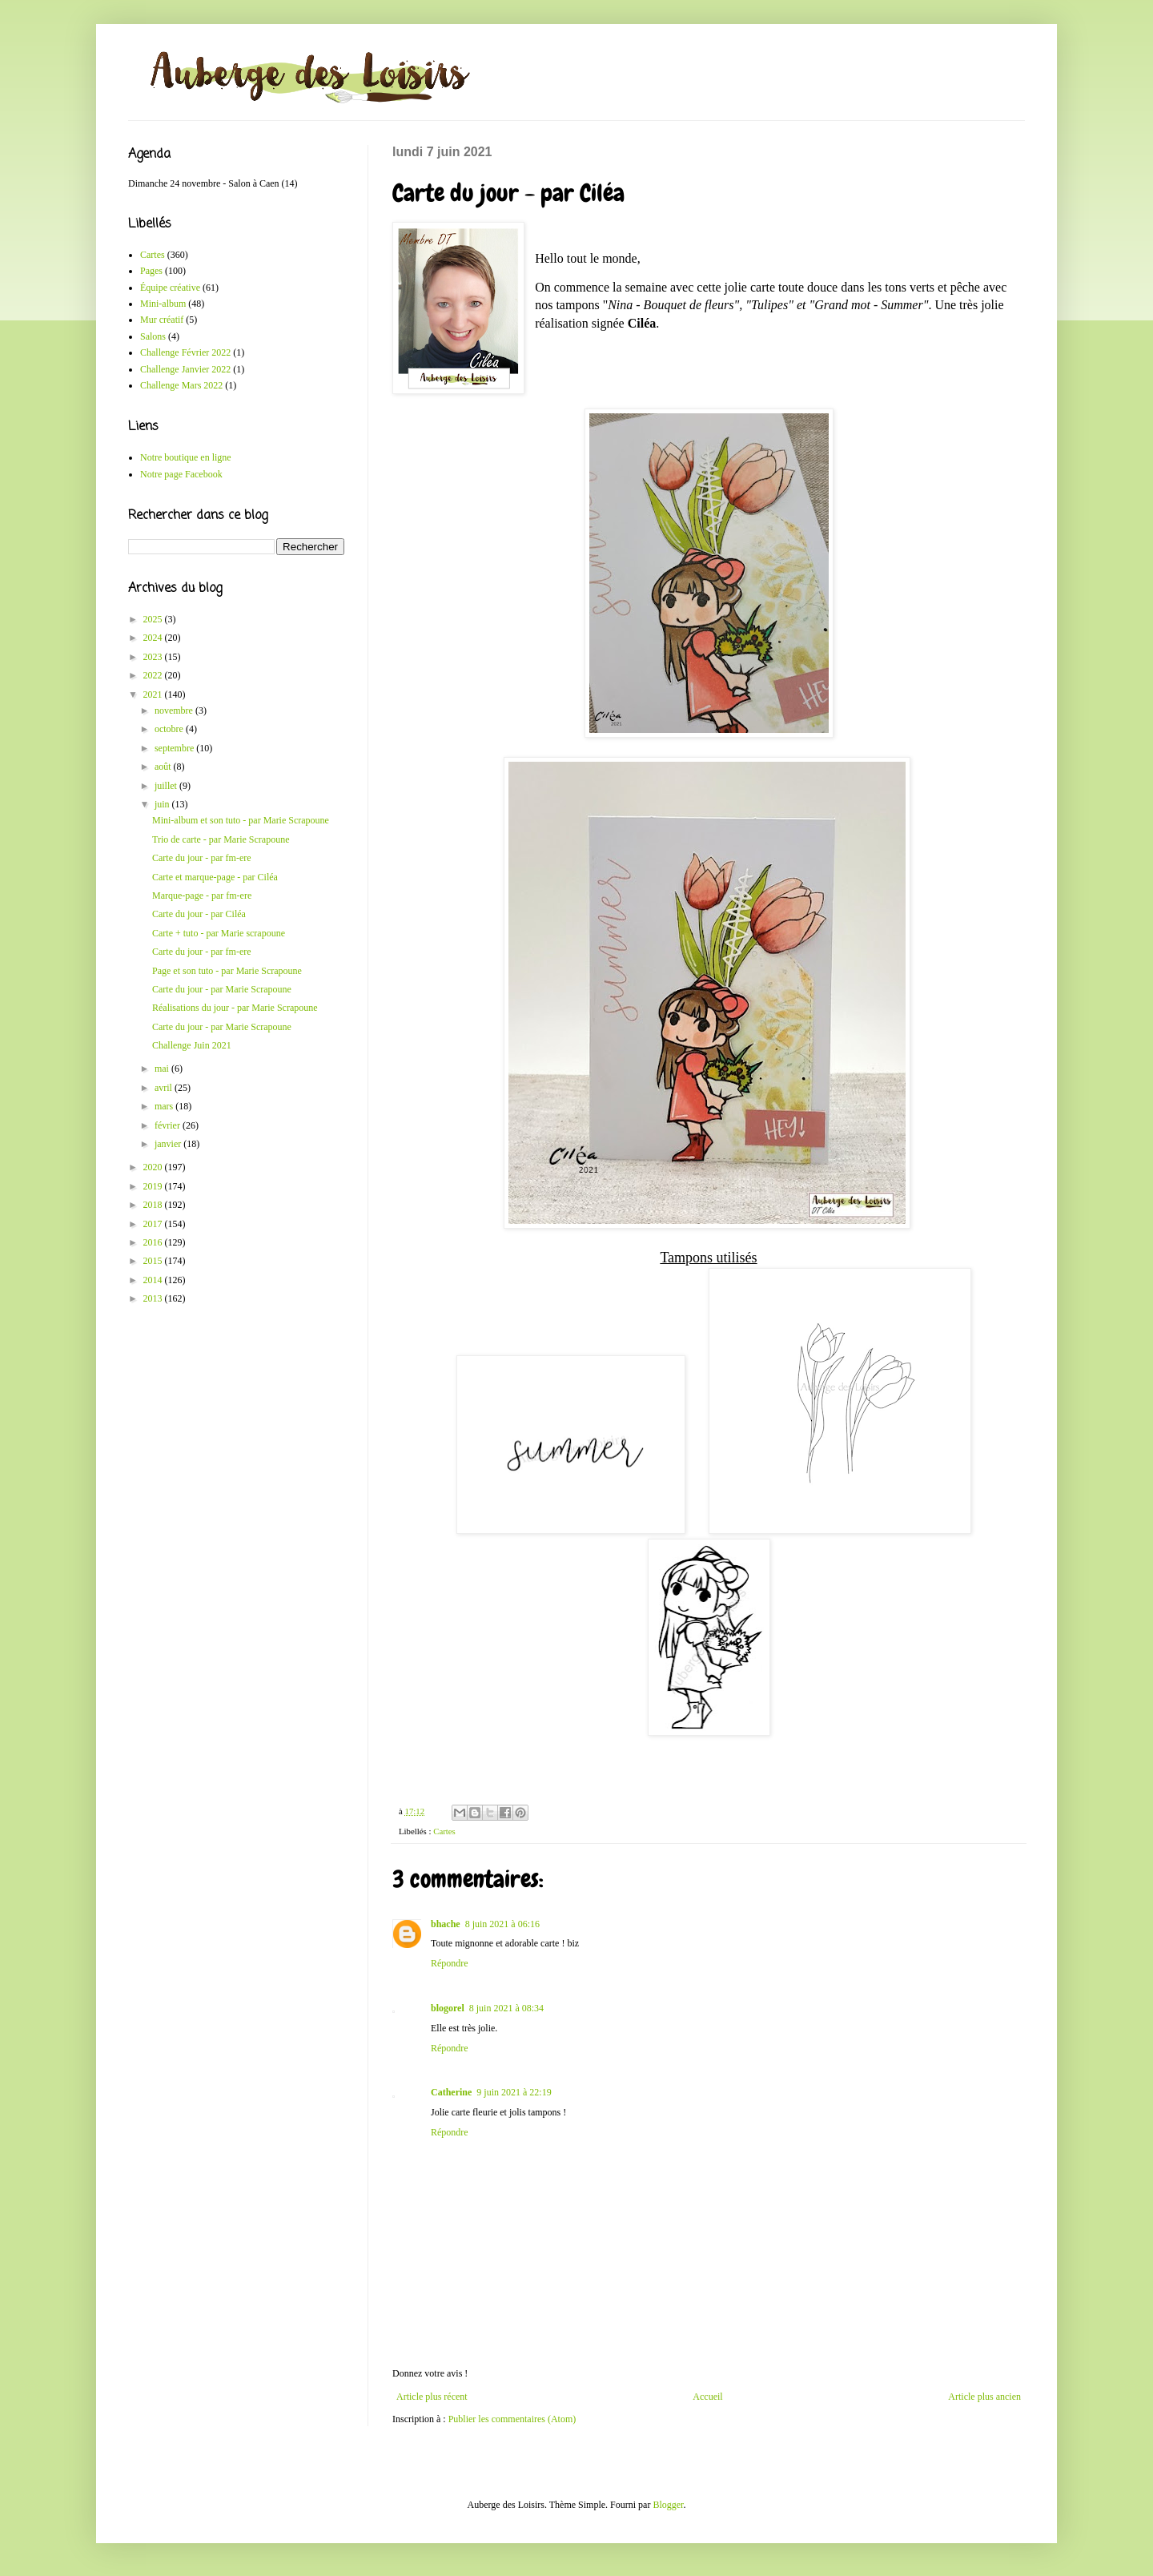  I want to click on Cartes, so click(444, 1831).